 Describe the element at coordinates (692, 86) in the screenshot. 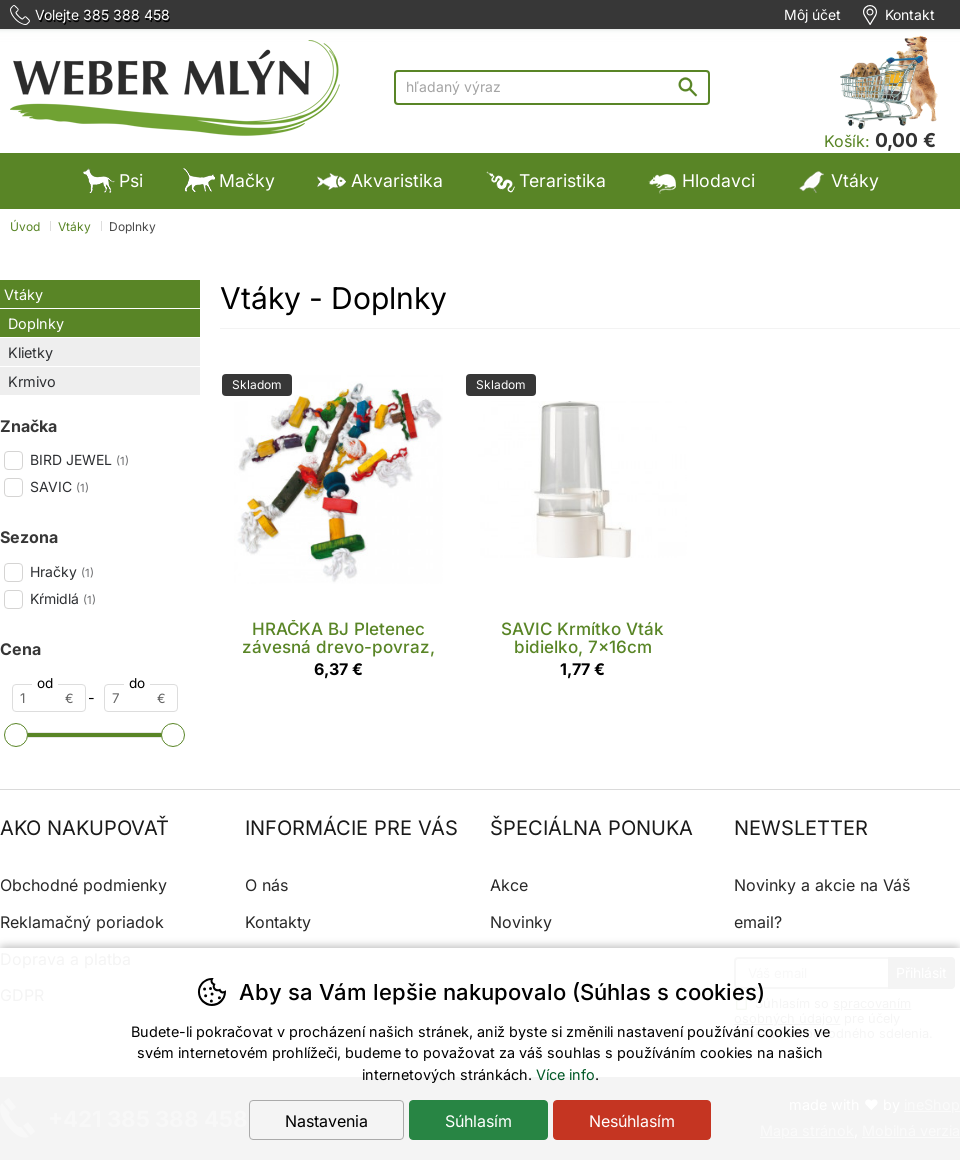

I see `Hľadať` at that location.